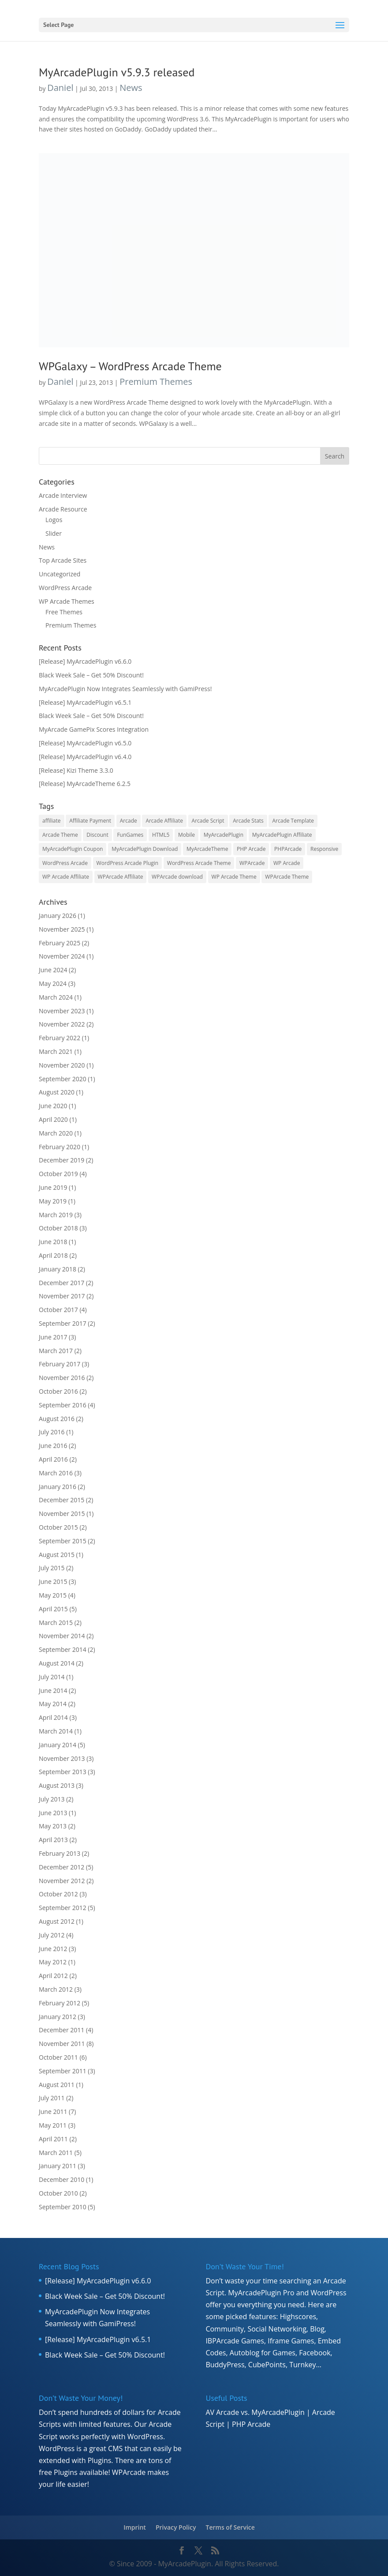  Describe the element at coordinates (57, 1092) in the screenshot. I see `August 2020` at that location.